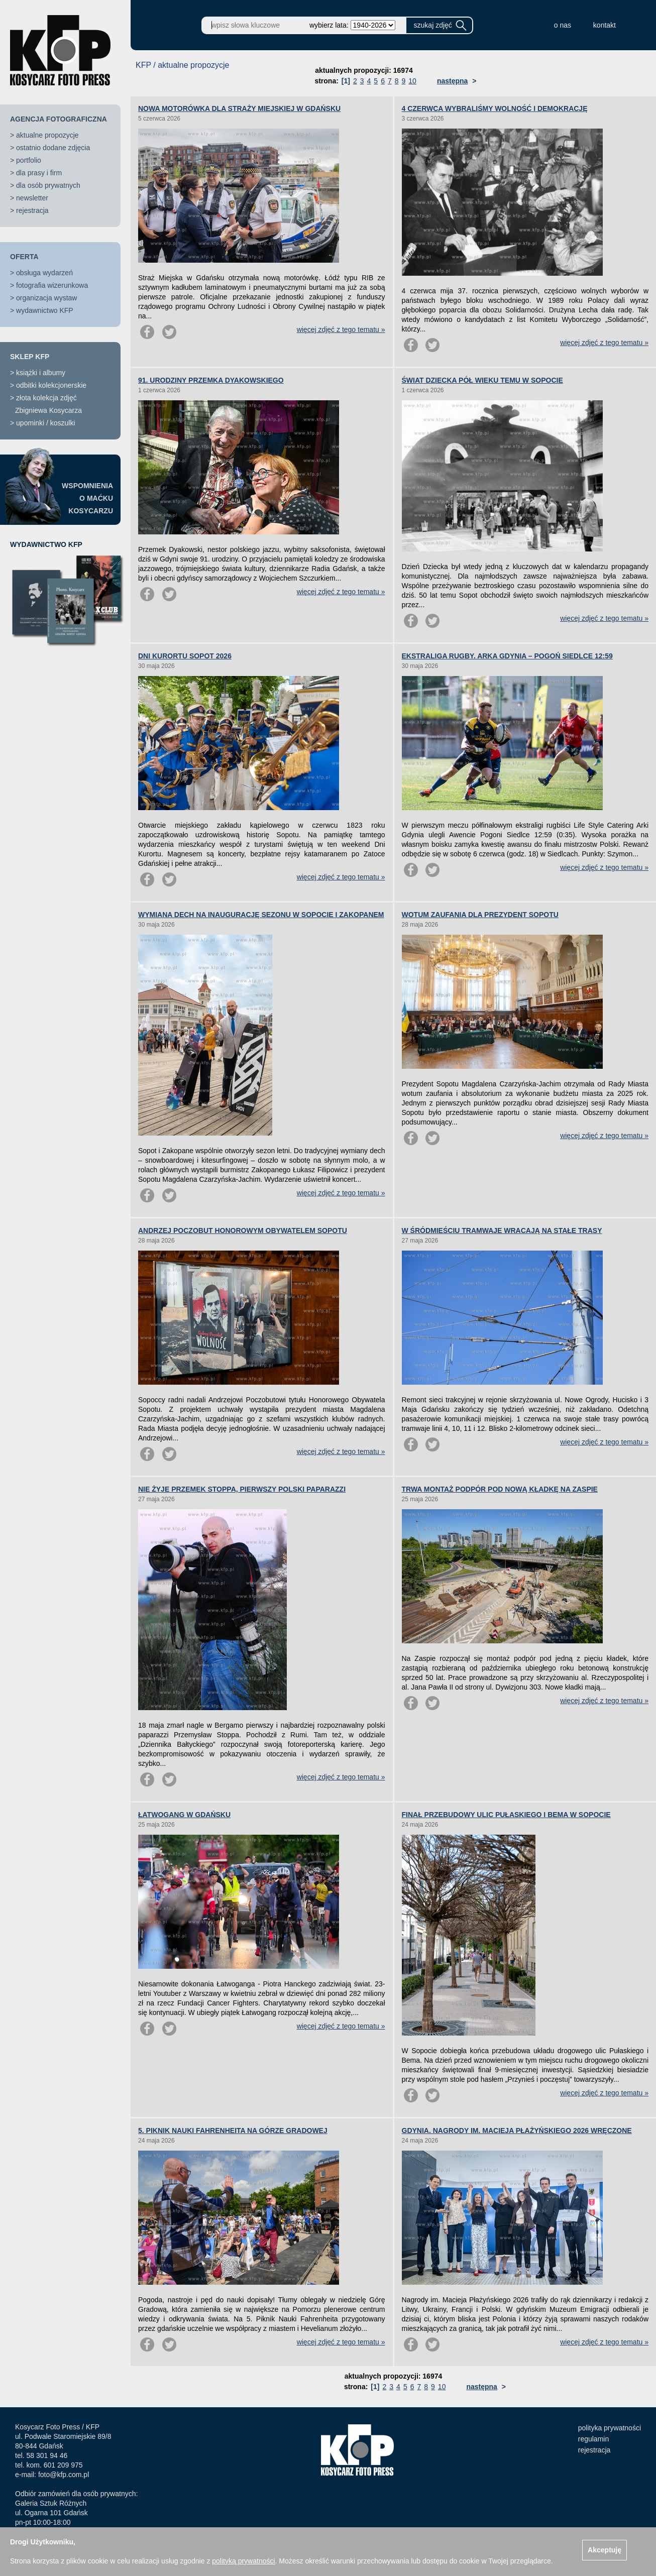 Image resolution: width=656 pixels, height=2576 pixels. What do you see at coordinates (242, 1489) in the screenshot?
I see `NIE ŻYJE PRZEMEK STOPPA, PIERWSZY POLSKI PAPARAZZI` at bounding box center [242, 1489].